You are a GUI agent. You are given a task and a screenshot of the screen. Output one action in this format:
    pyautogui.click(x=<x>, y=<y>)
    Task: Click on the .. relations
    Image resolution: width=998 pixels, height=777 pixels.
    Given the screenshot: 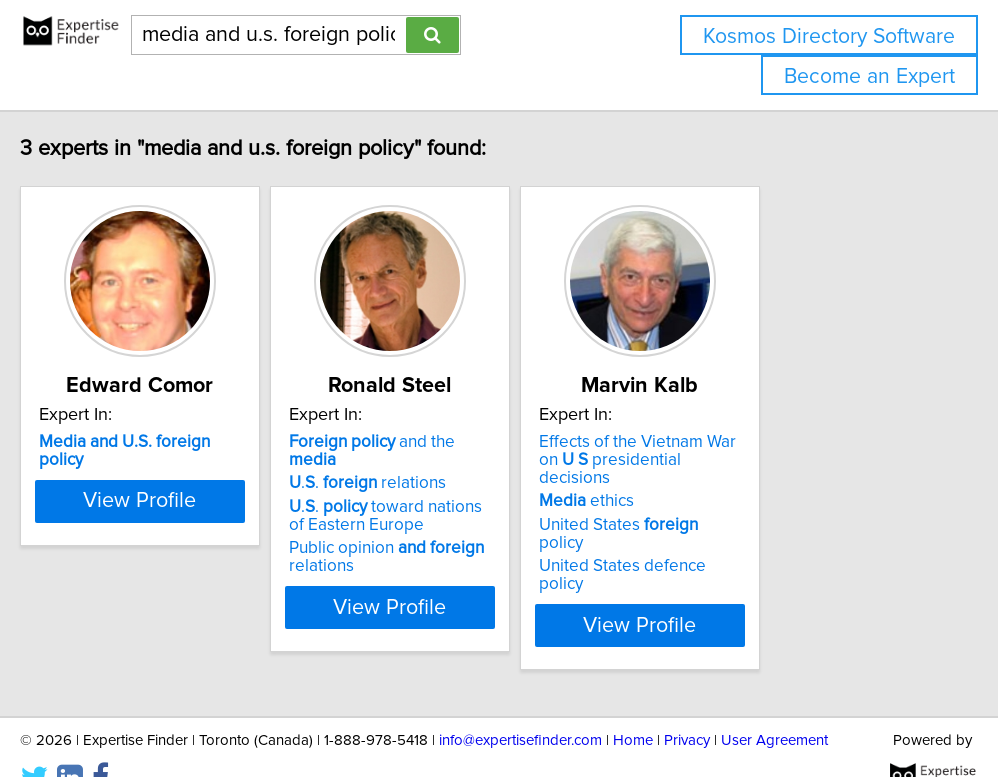 What is the action you would take?
    pyautogui.click(x=446, y=465)
    